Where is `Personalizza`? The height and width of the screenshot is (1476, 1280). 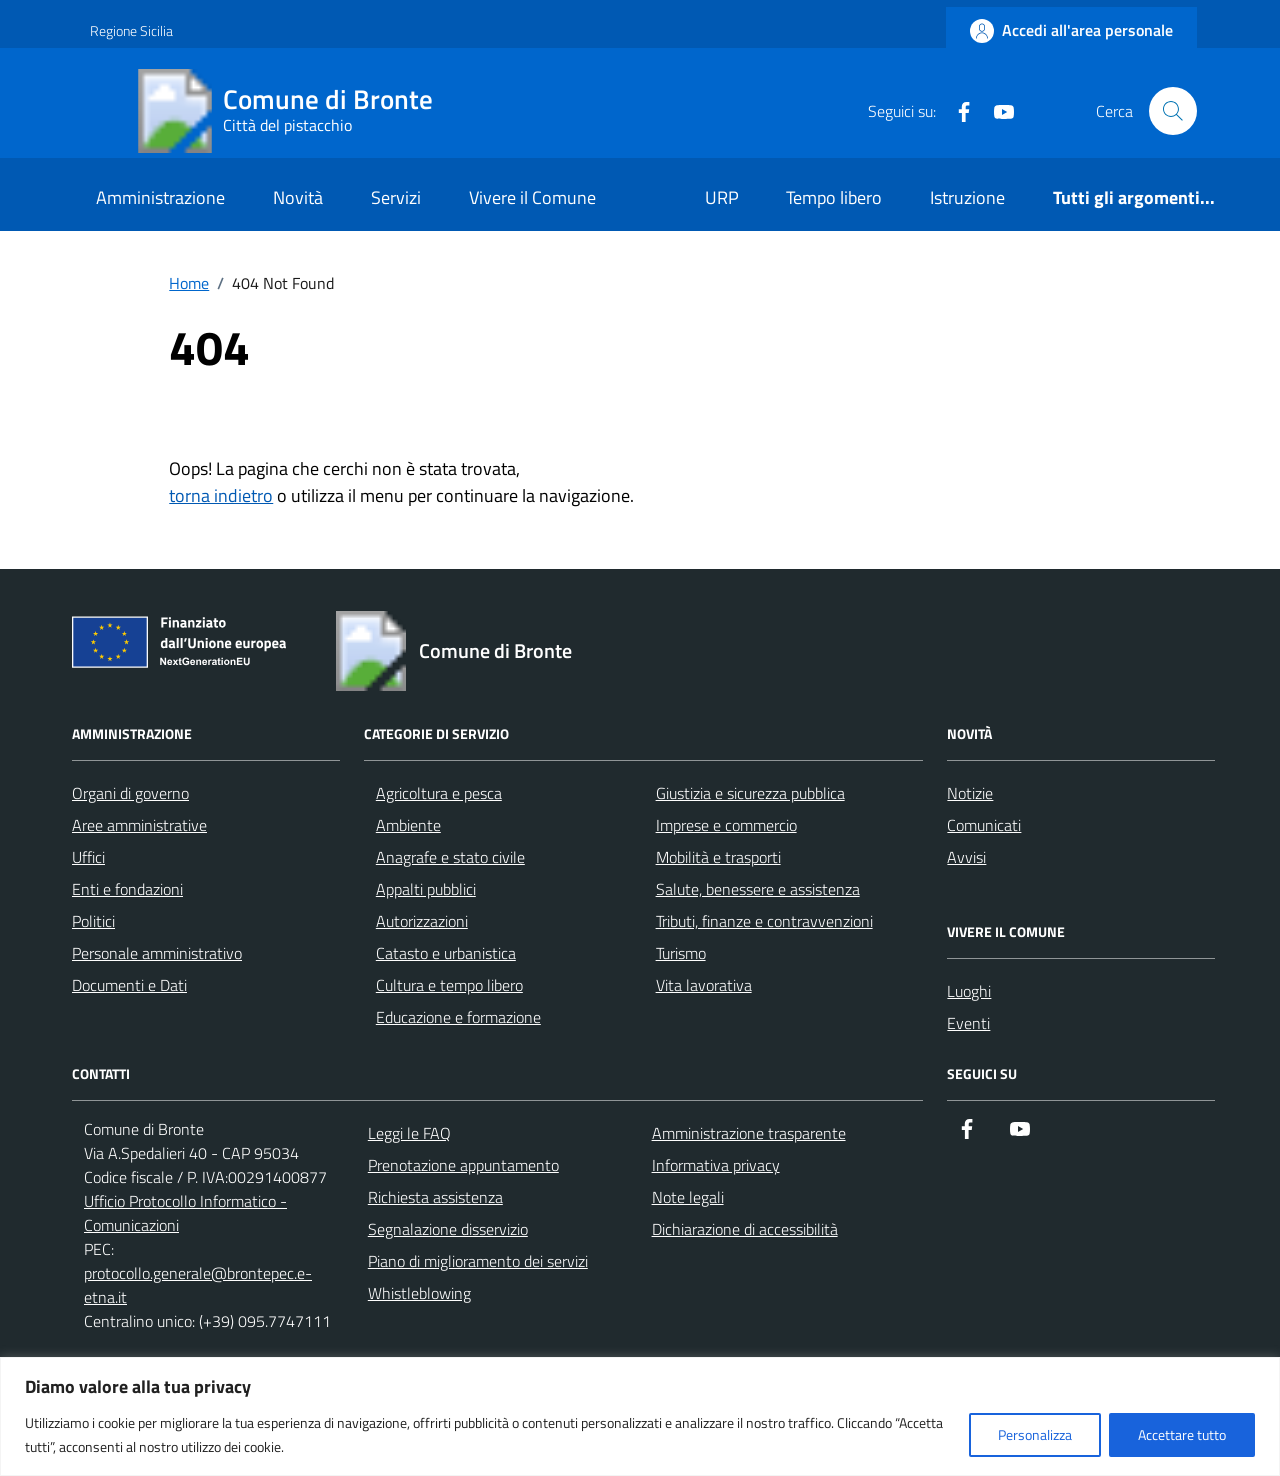 Personalizza is located at coordinates (1035, 1434).